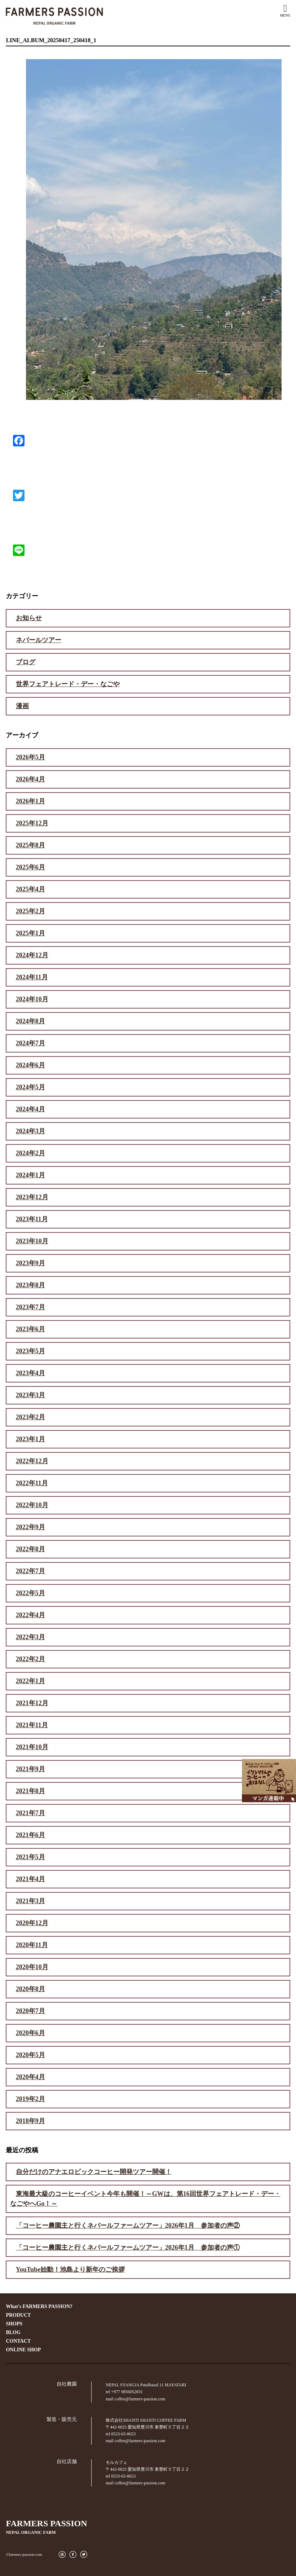  I want to click on 2024年3月, so click(30, 1131).